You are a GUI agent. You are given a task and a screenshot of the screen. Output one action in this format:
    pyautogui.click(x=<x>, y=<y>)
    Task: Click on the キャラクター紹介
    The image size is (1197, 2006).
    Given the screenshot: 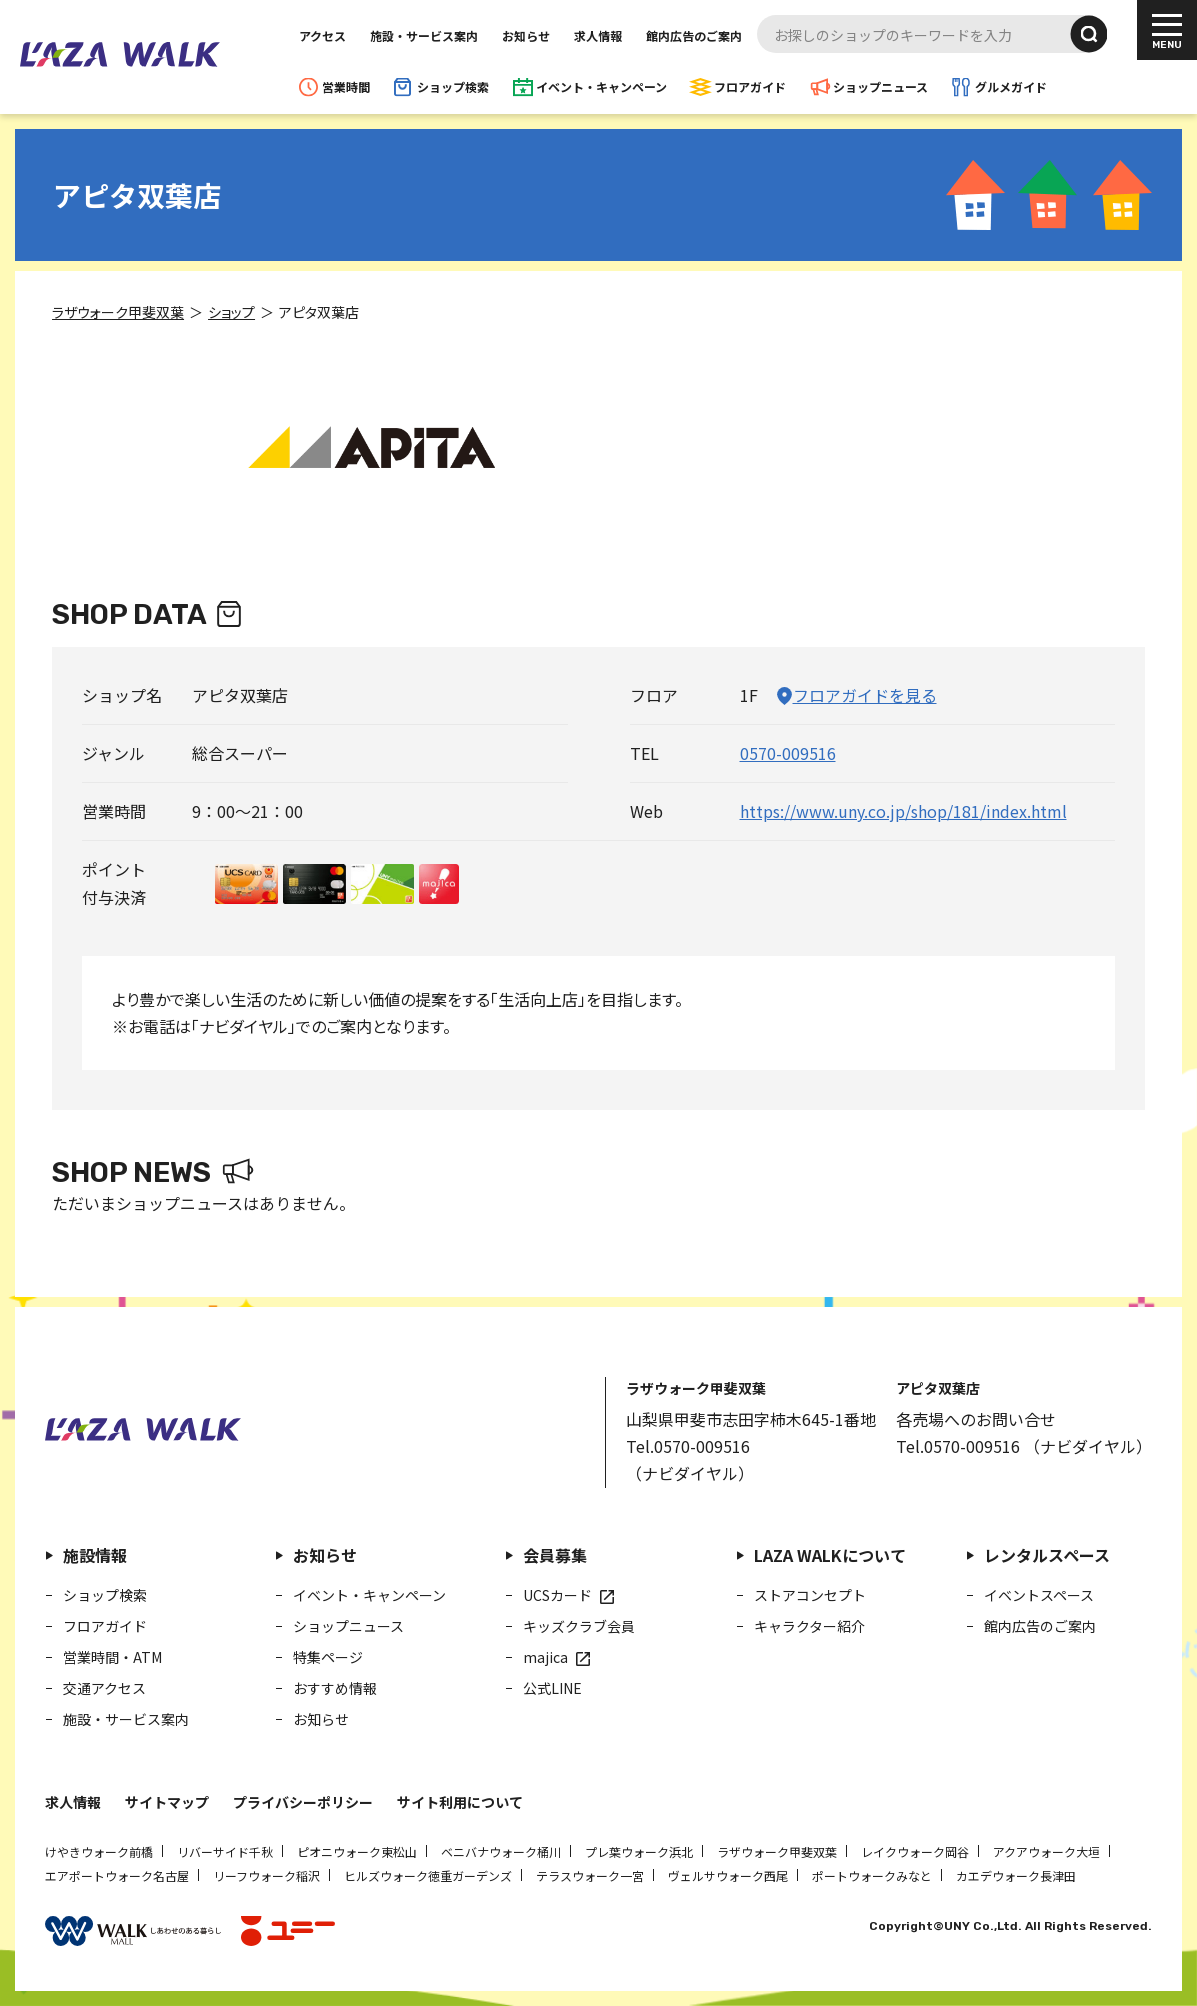 What is the action you would take?
    pyautogui.click(x=809, y=1626)
    